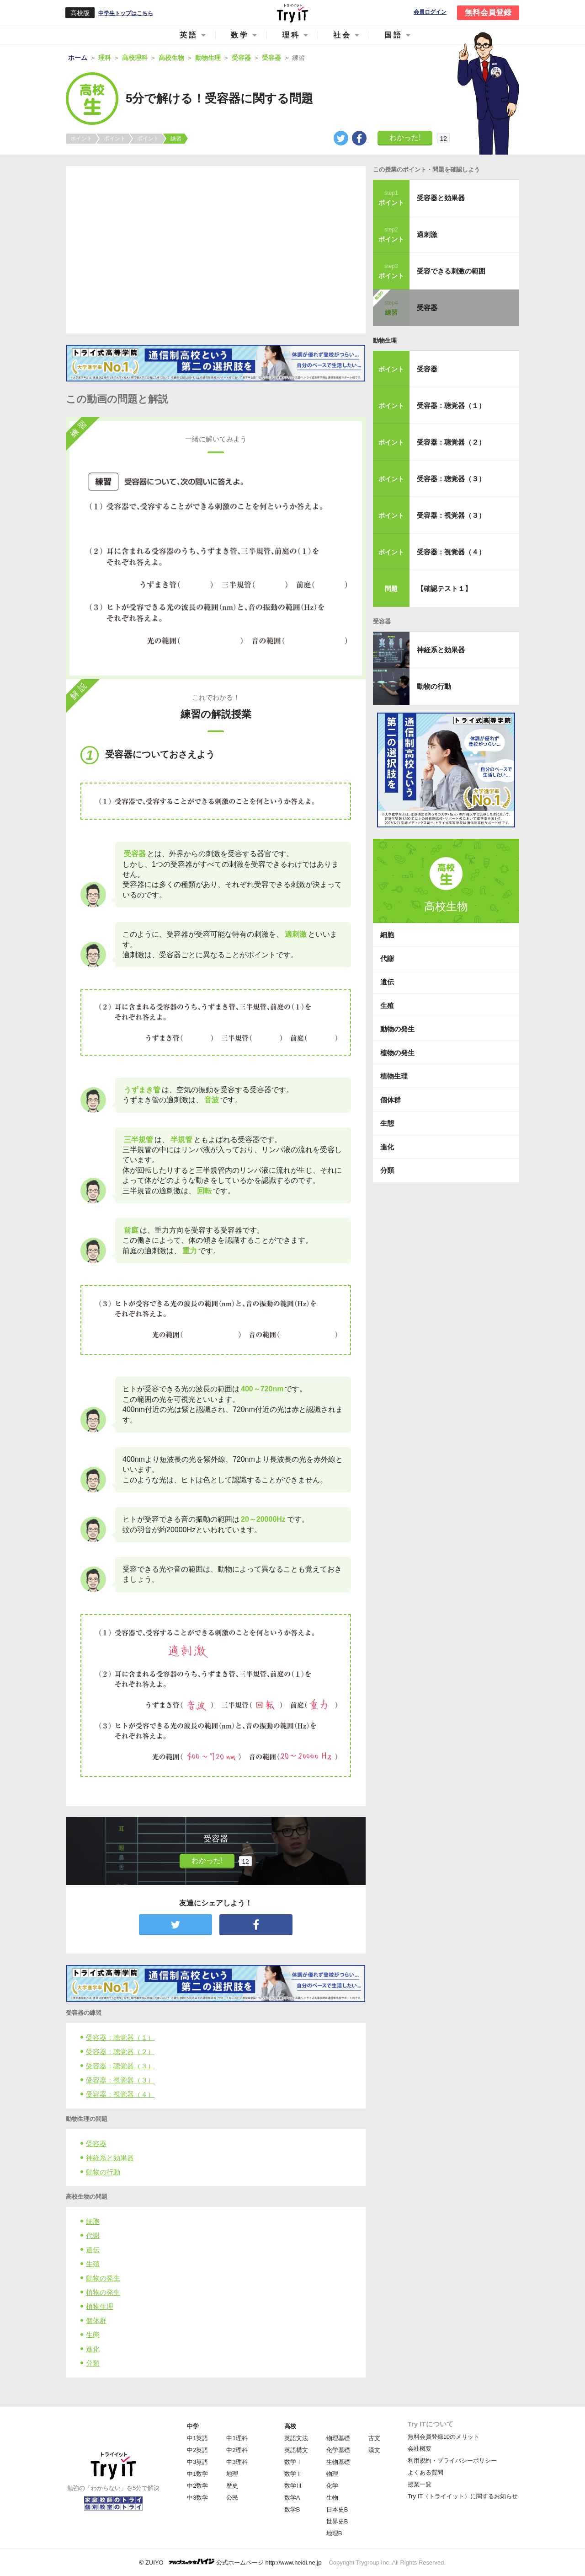 The width and height of the screenshot is (585, 2576). Describe the element at coordinates (430, 12) in the screenshot. I see `会員ログイン` at that location.